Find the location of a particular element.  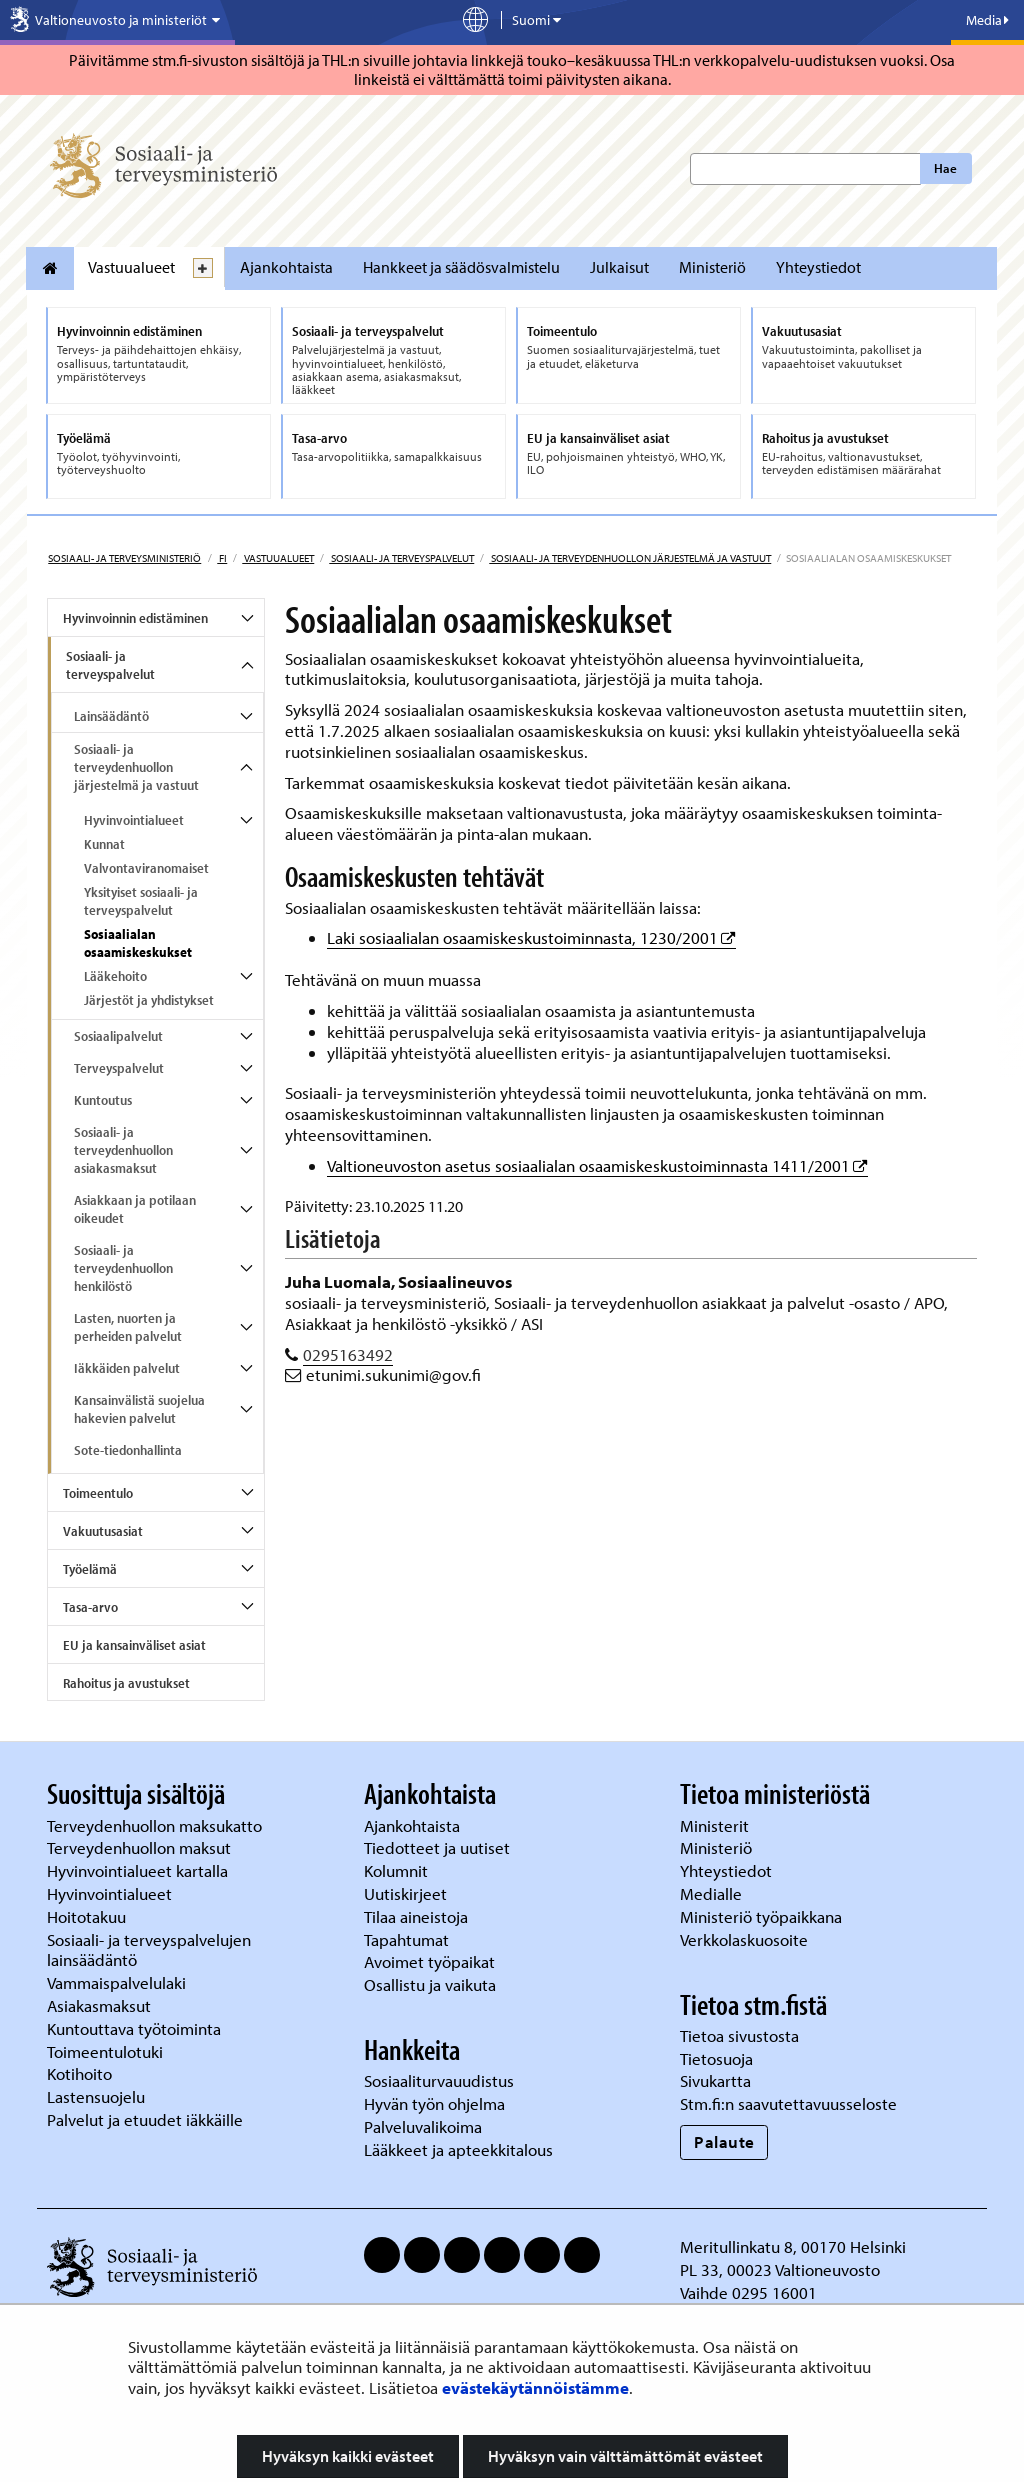

Ajankohtaista is located at coordinates (286, 267).